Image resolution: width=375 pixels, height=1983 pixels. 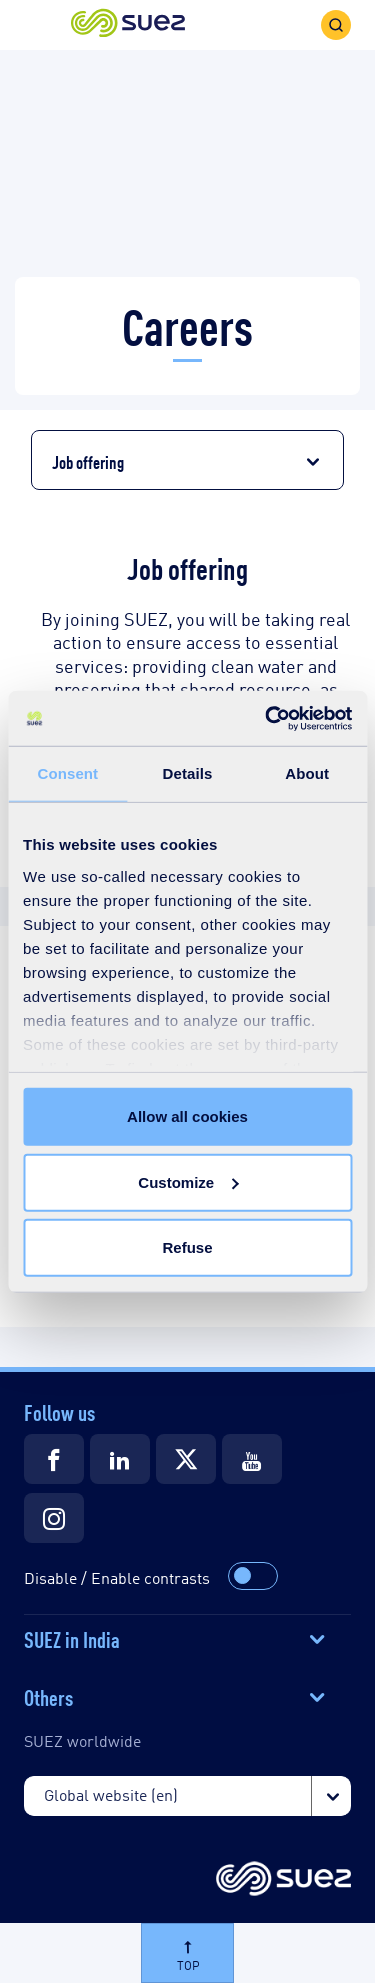 What do you see at coordinates (188, 1181) in the screenshot?
I see `Customize` at bounding box center [188, 1181].